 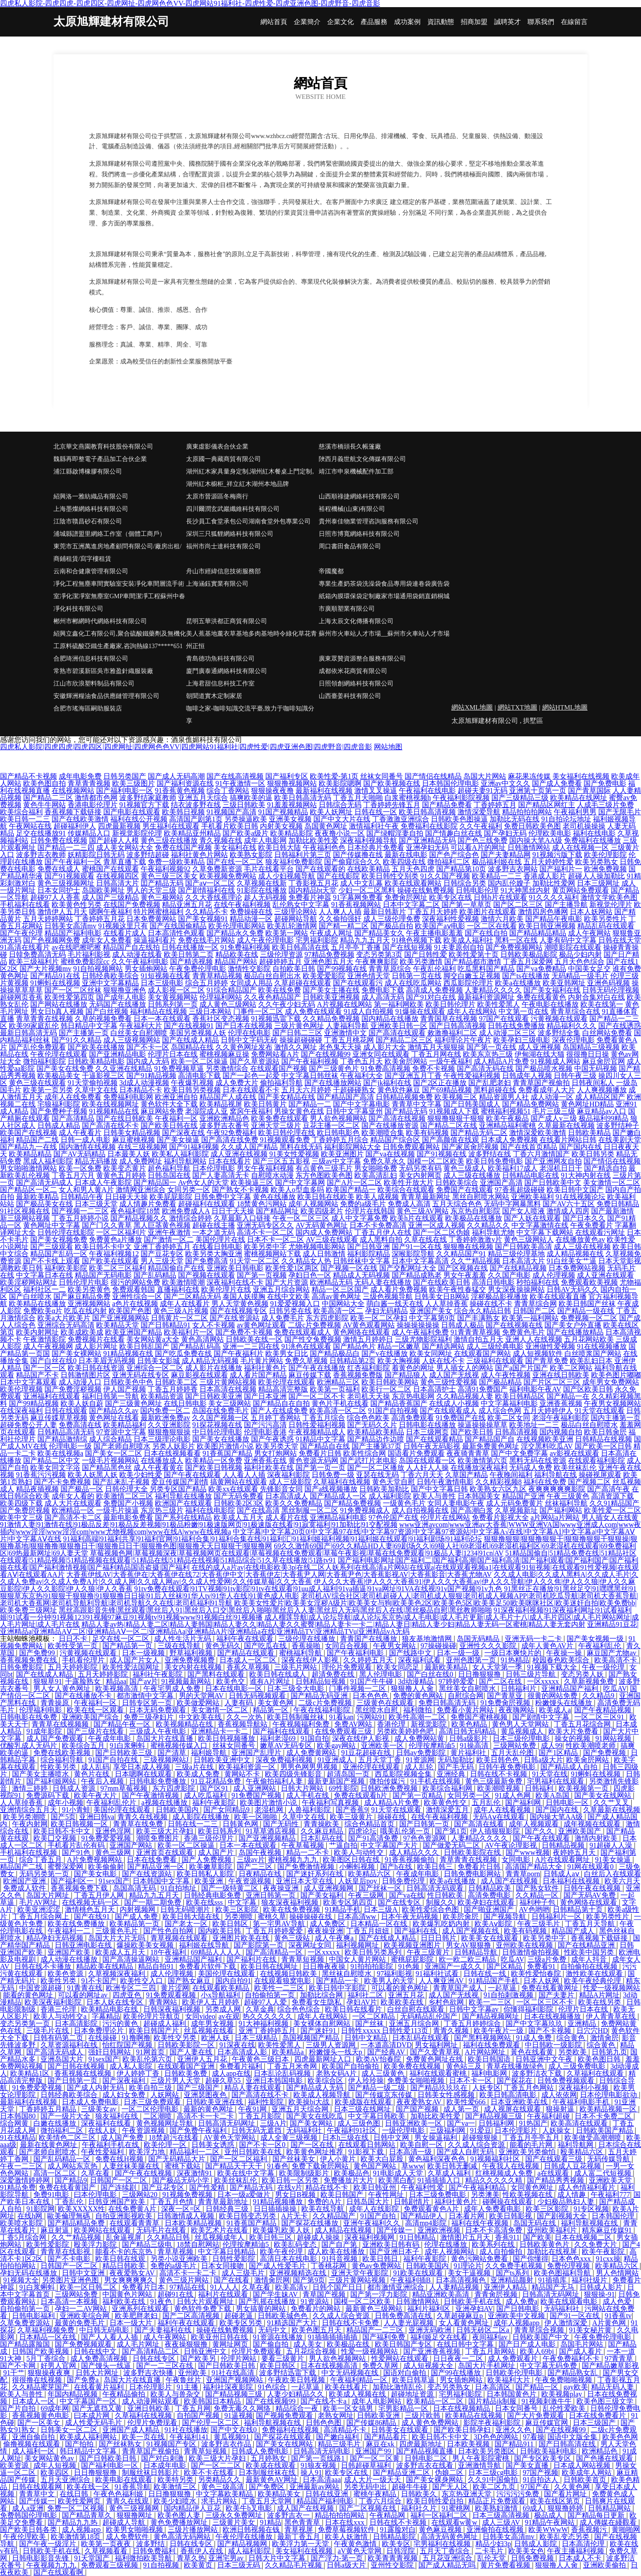 I want to click on 日韩性爱福利视频, so click(x=316, y=1425).